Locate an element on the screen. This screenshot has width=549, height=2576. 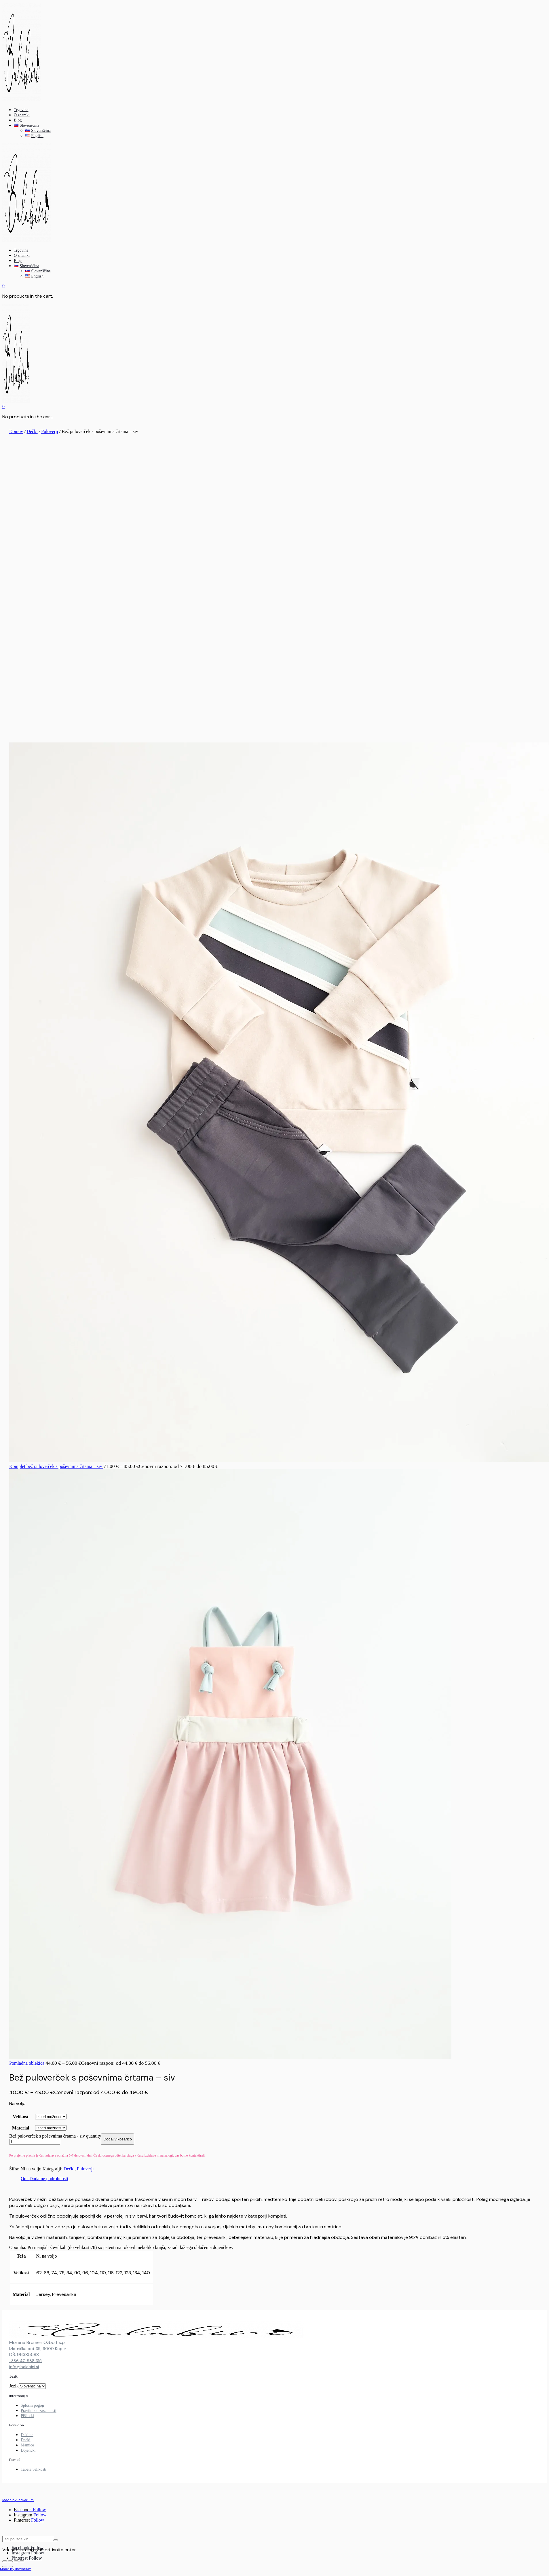
Jezik is located at coordinates (14, 2385).